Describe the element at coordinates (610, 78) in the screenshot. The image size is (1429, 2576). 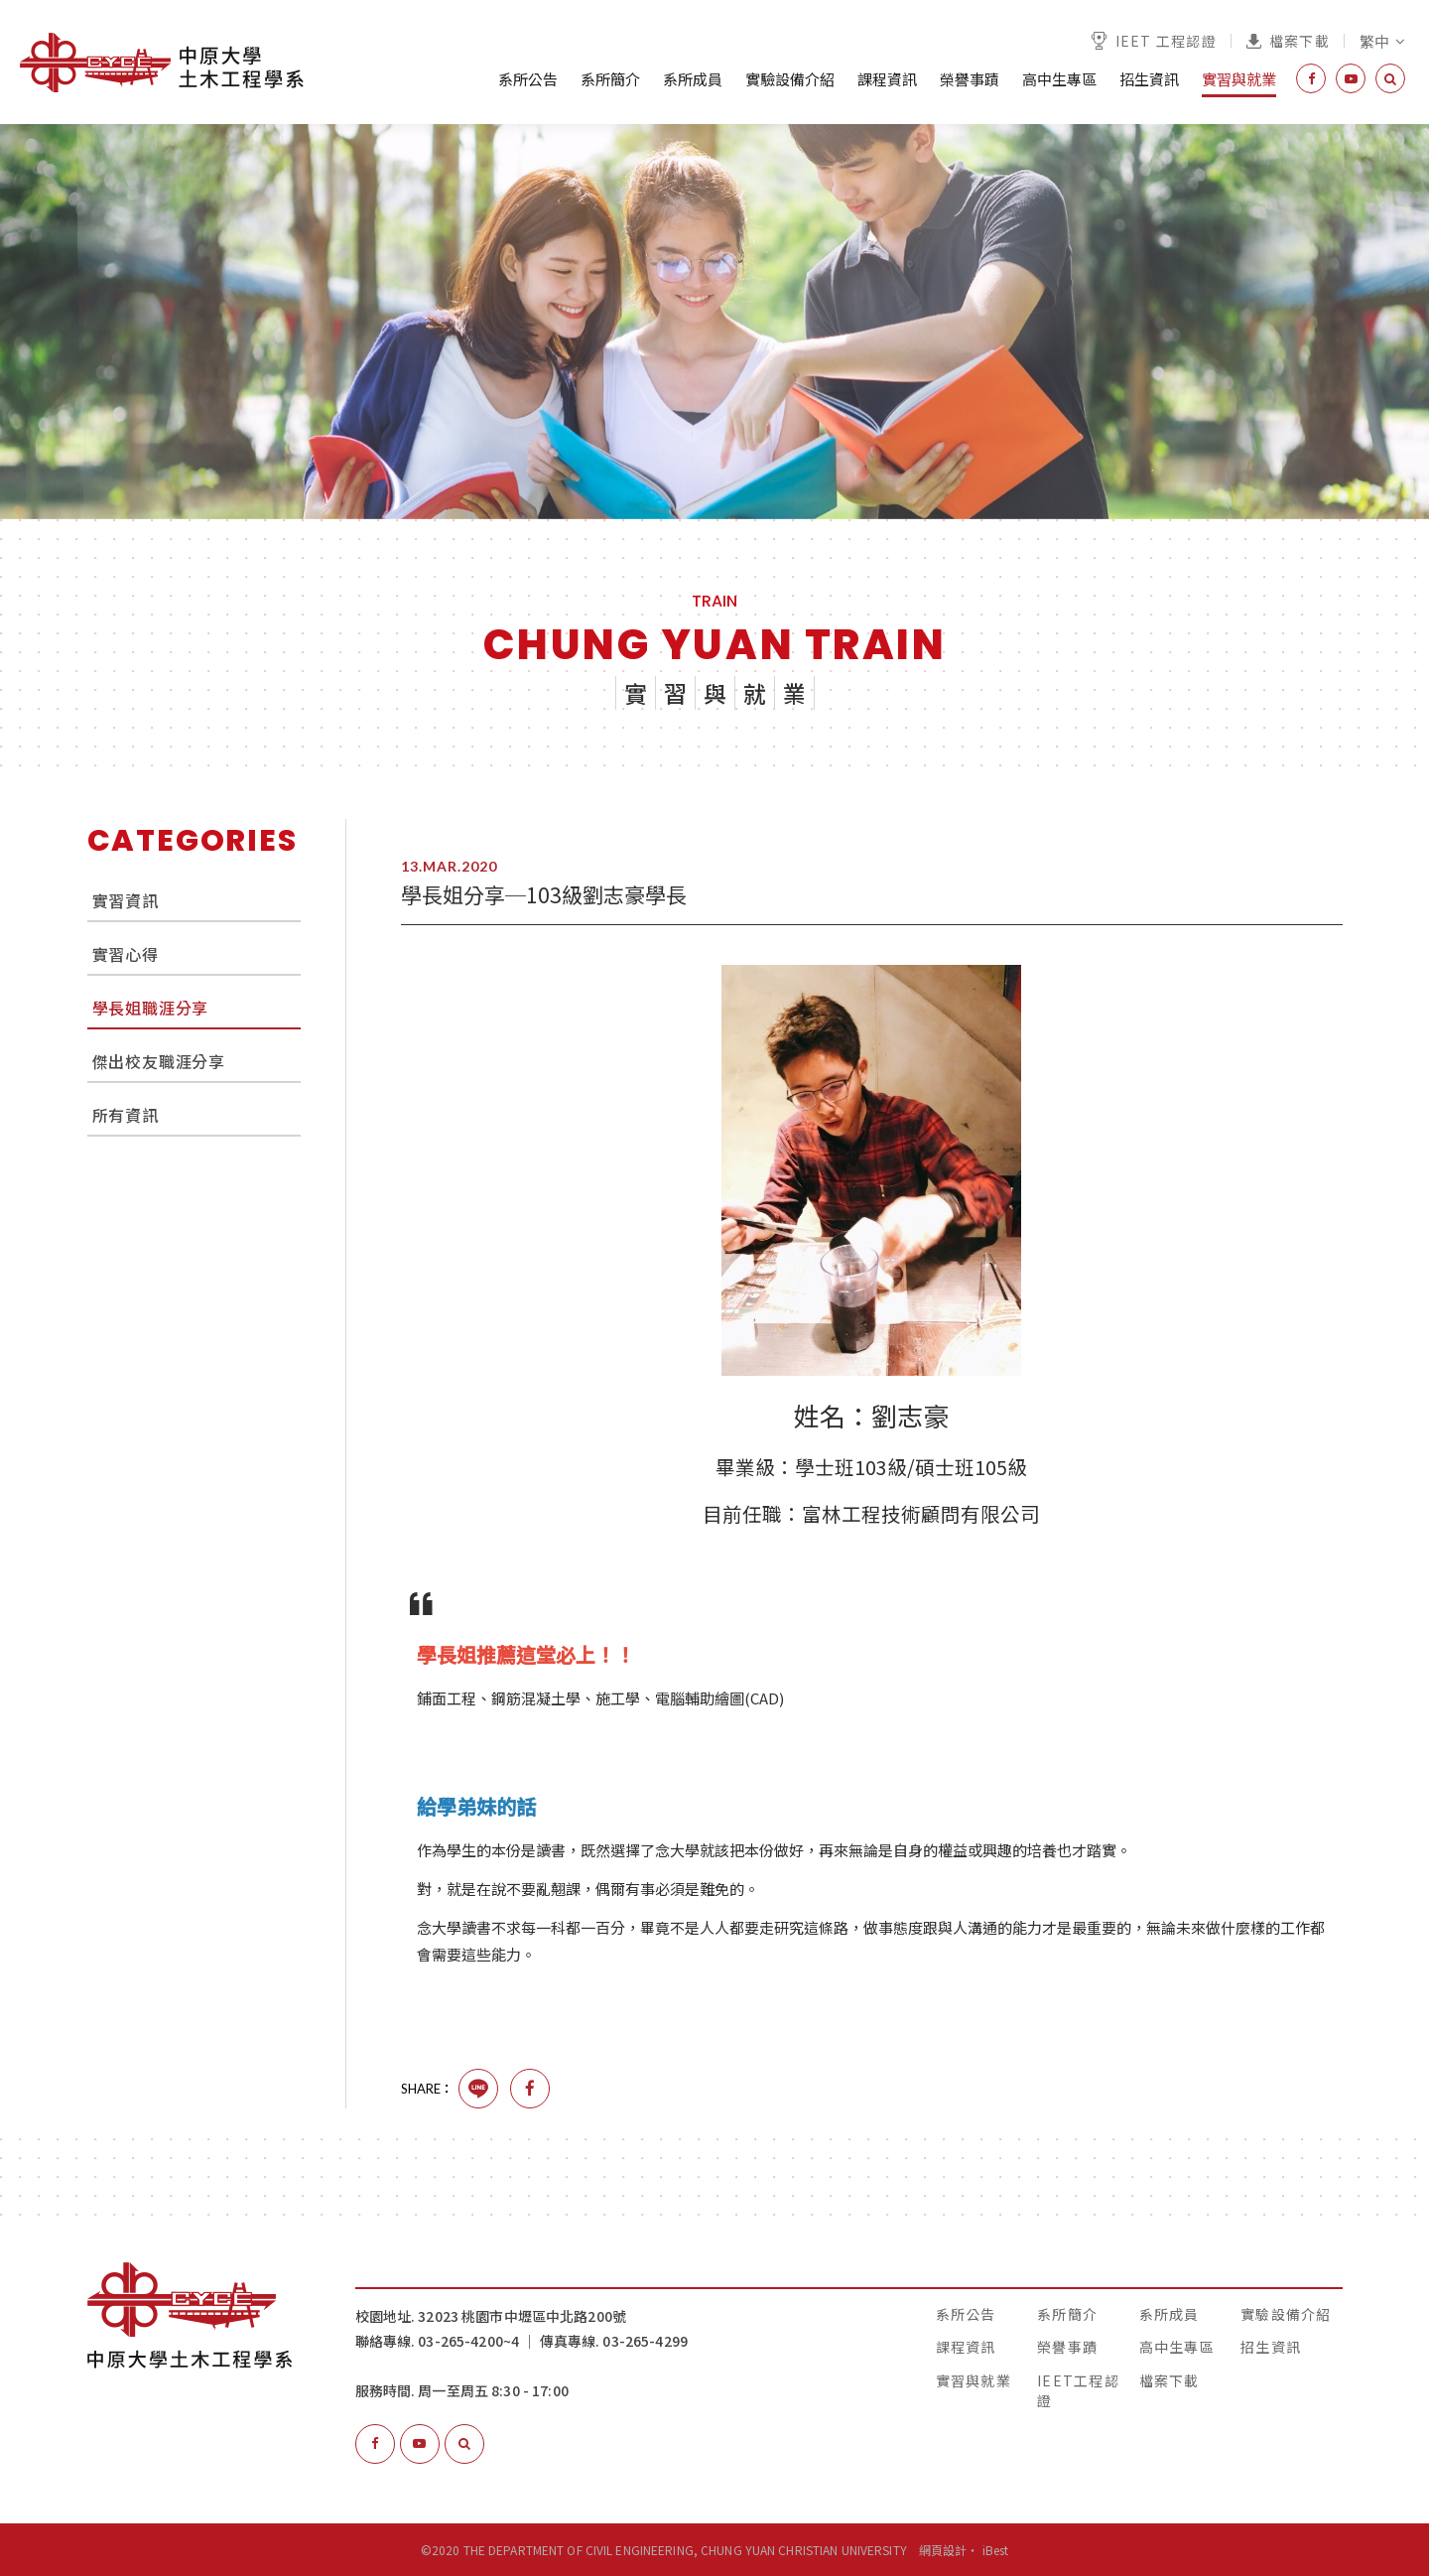
I see `系所簡介` at that location.